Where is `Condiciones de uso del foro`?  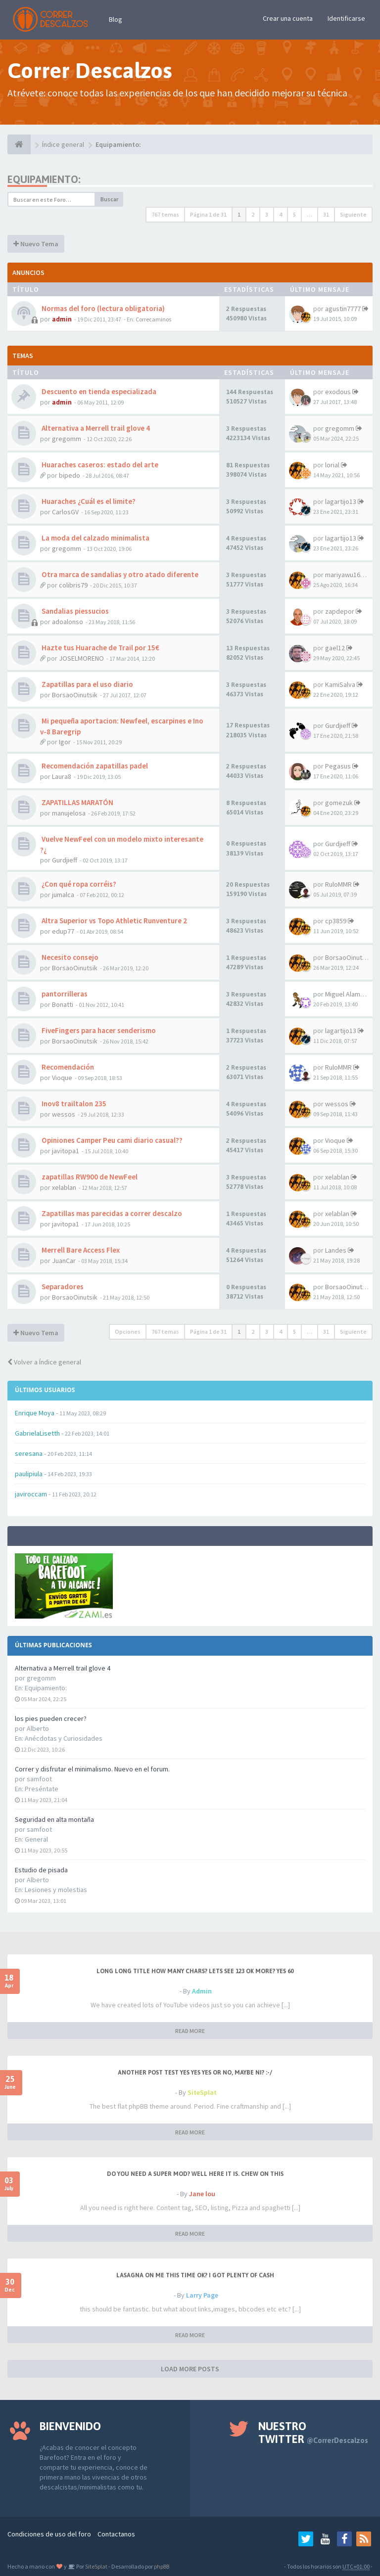 Condiciones de uso del foro is located at coordinates (49, 2534).